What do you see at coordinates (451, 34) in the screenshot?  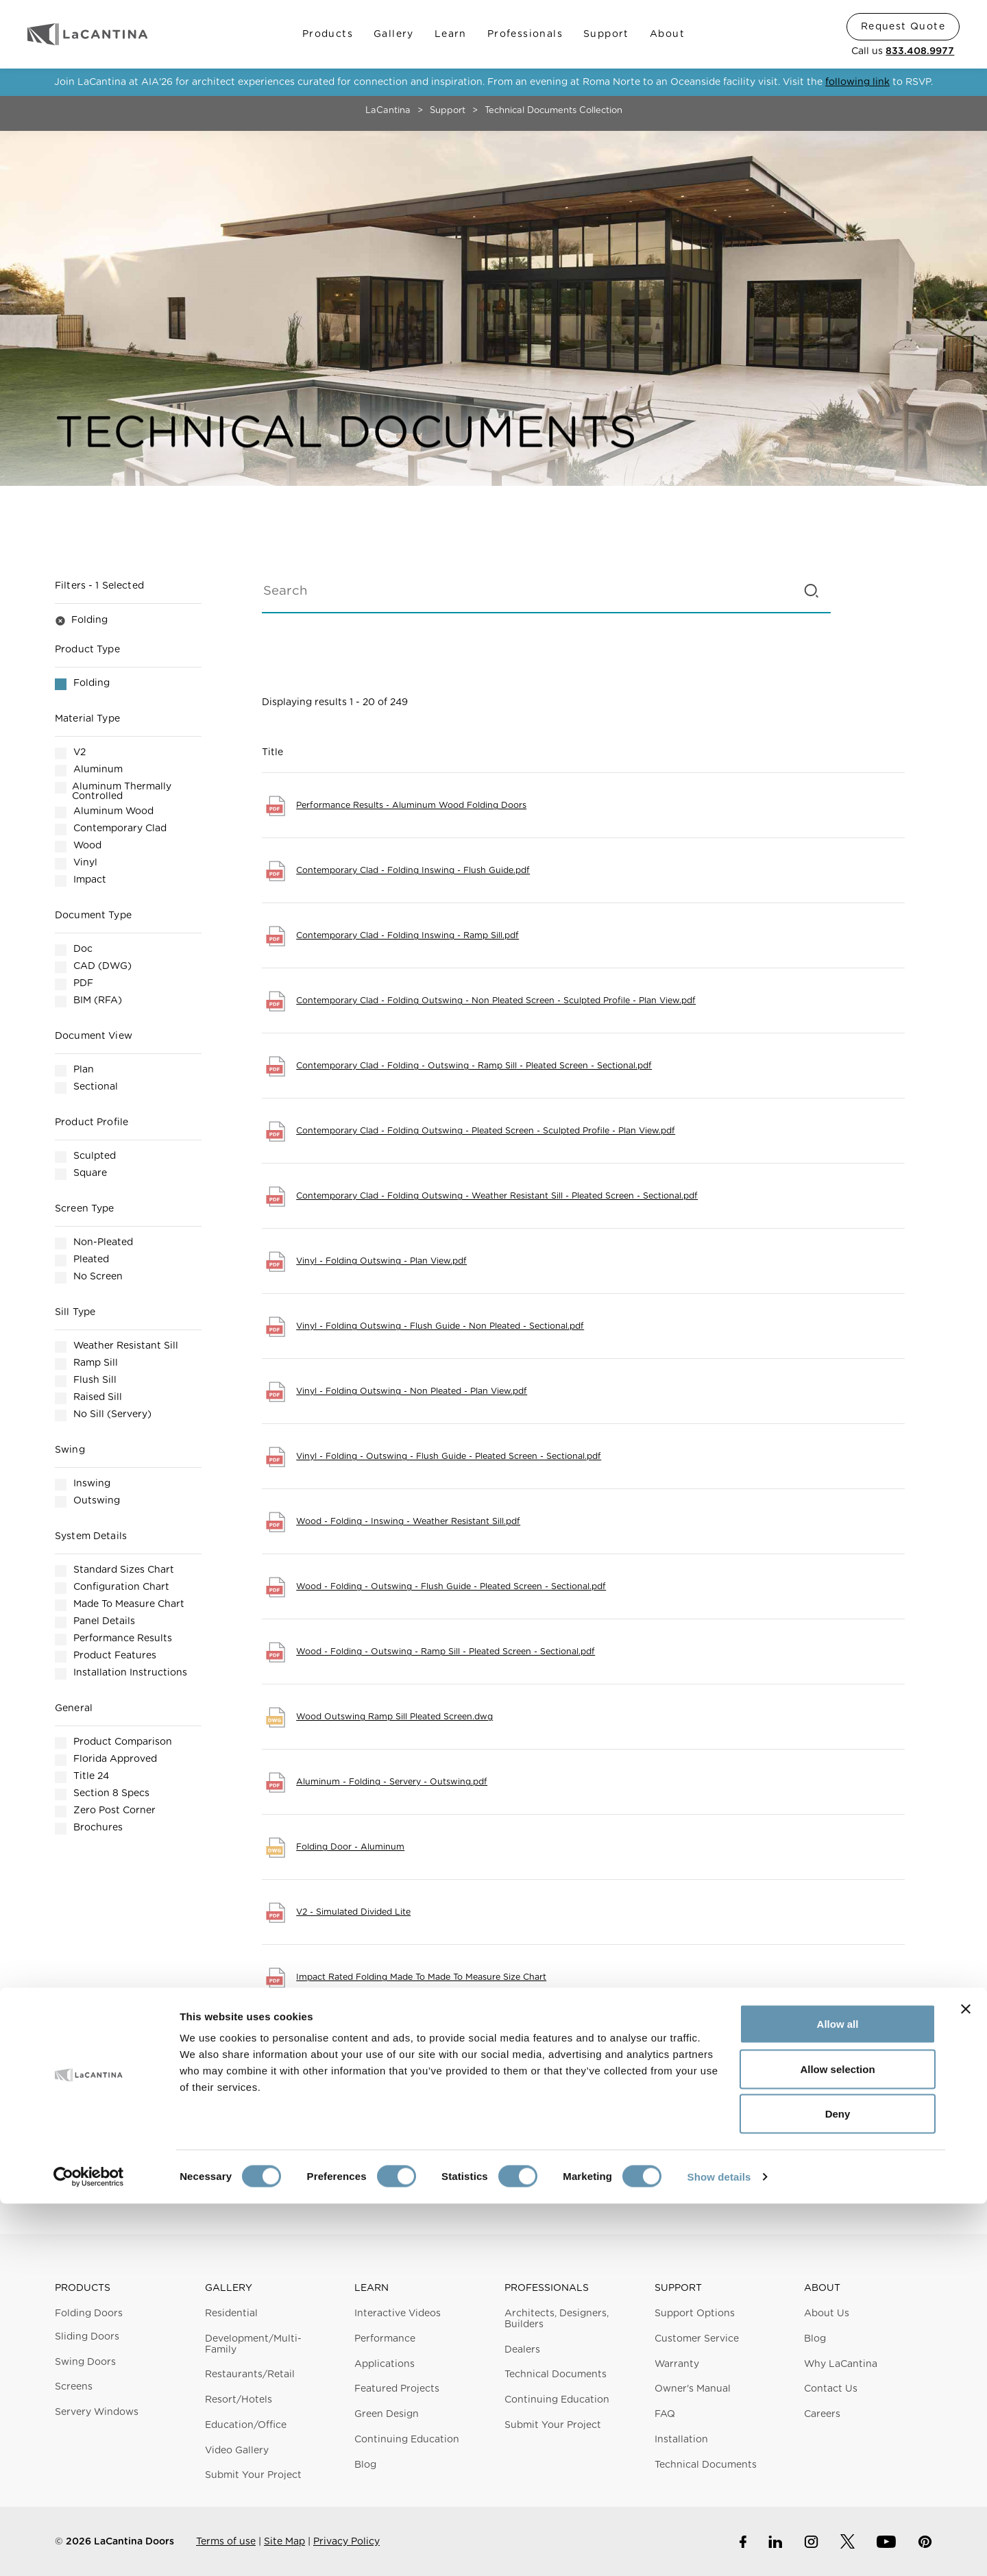 I see `Learn` at bounding box center [451, 34].